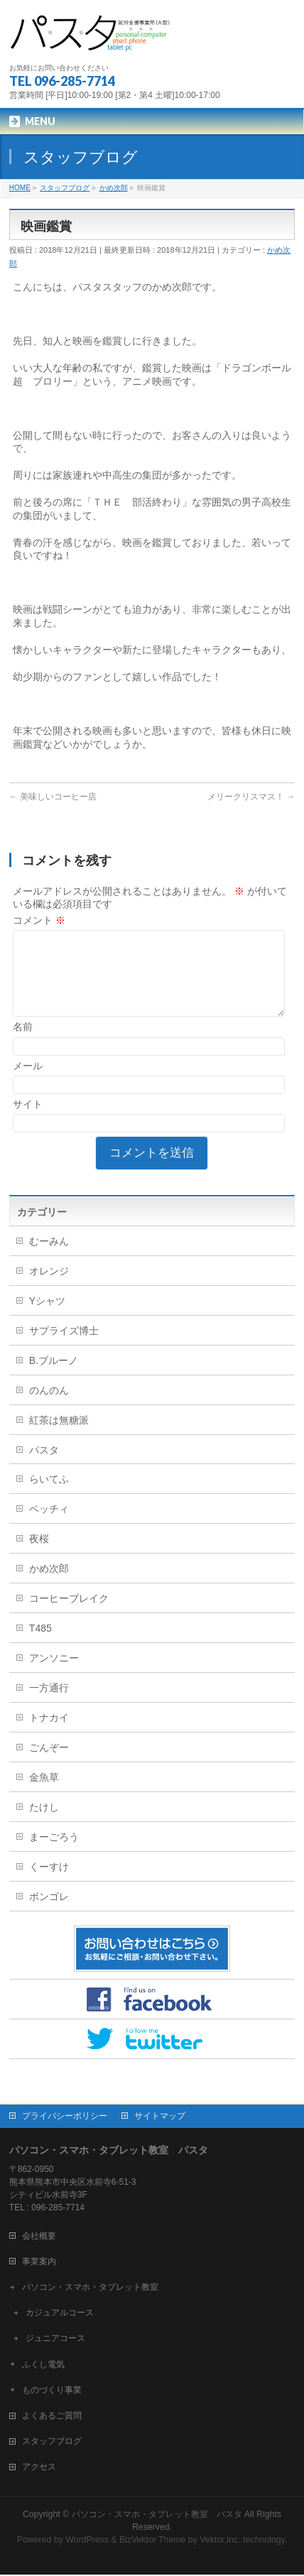  What do you see at coordinates (44, 1824) in the screenshot?
I see `たけし` at bounding box center [44, 1824].